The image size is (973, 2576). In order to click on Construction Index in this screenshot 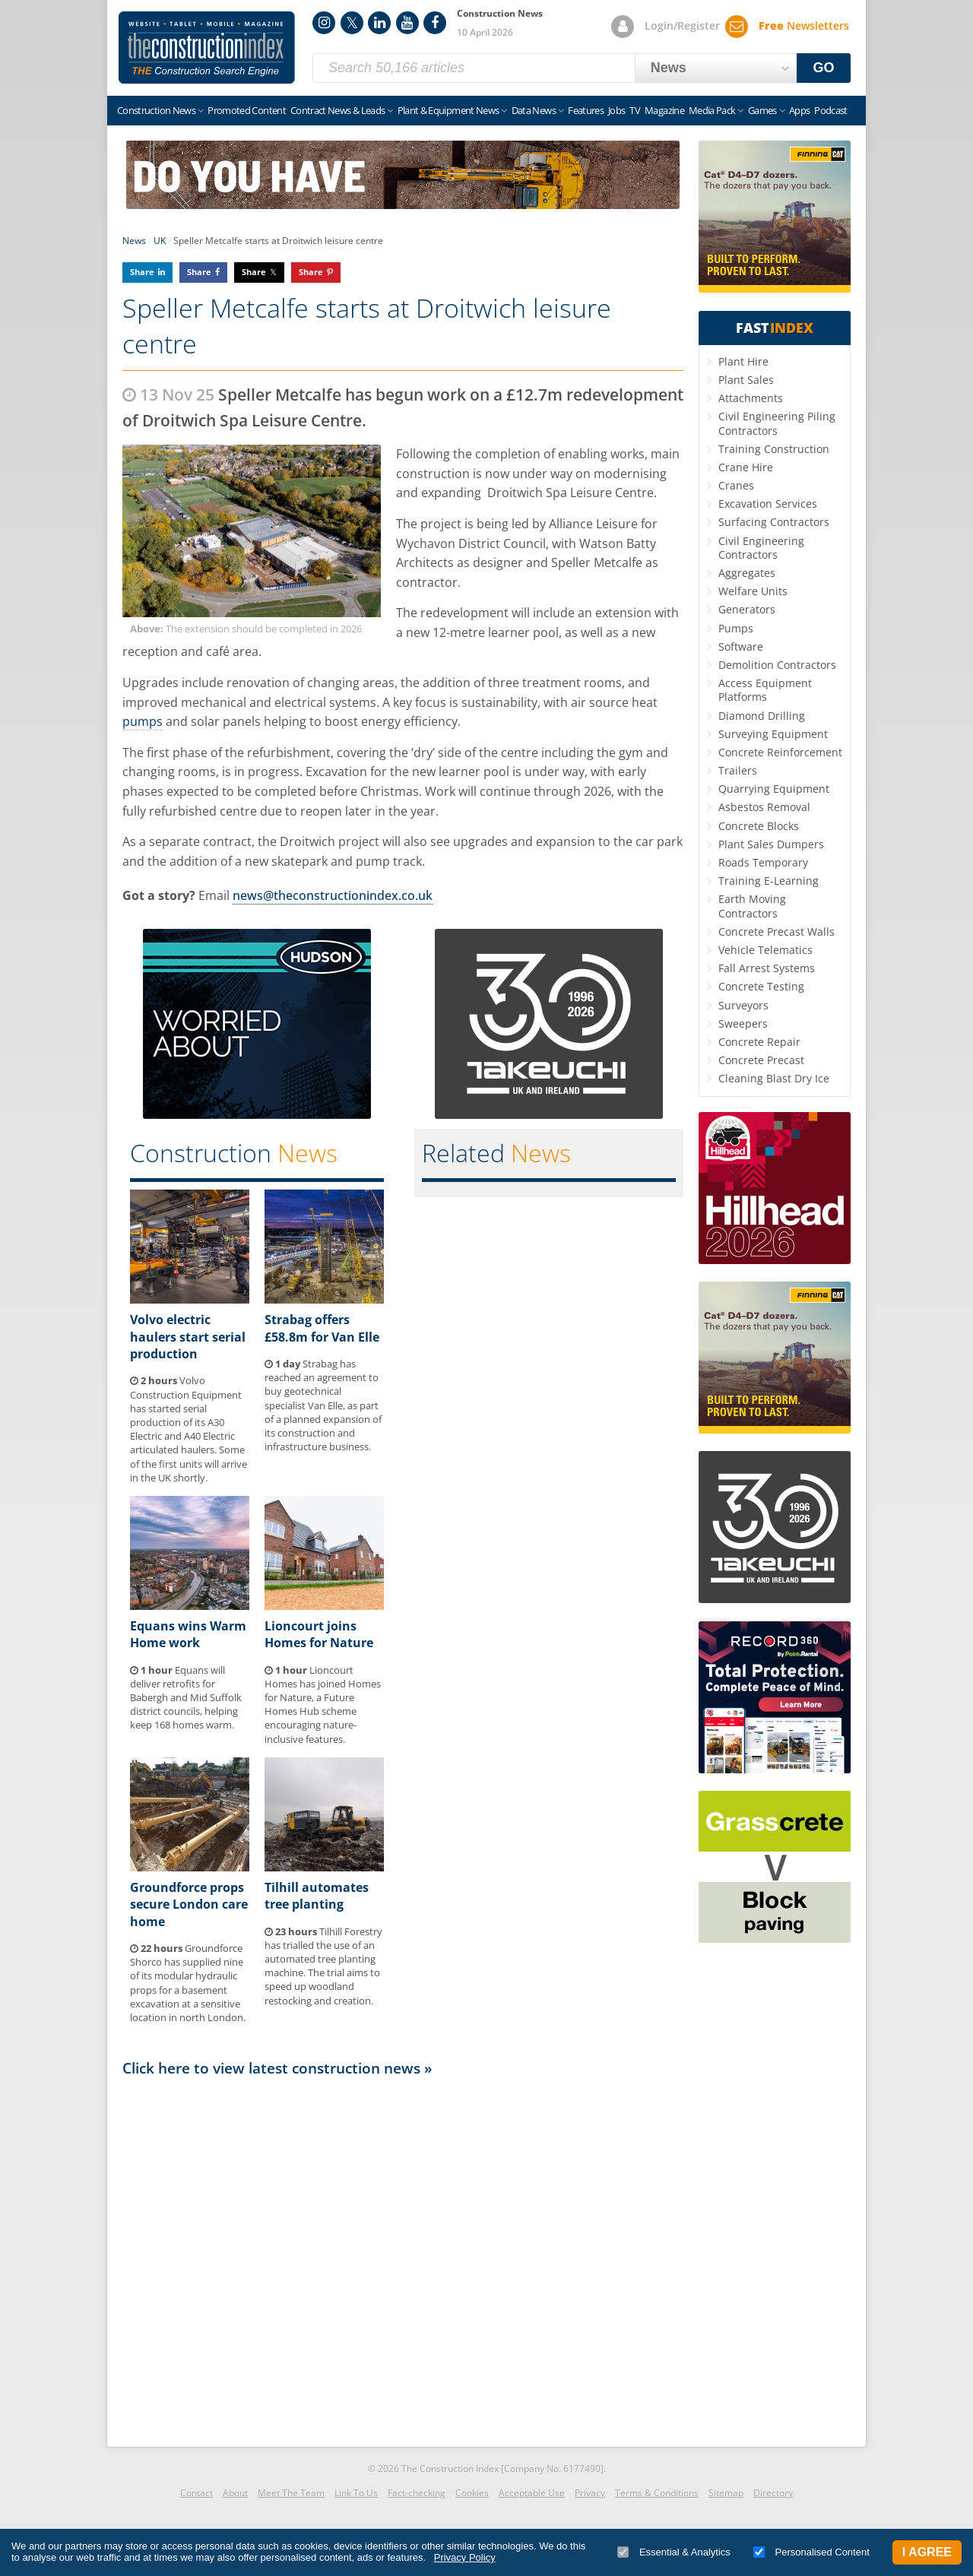, I will do `click(207, 47)`.